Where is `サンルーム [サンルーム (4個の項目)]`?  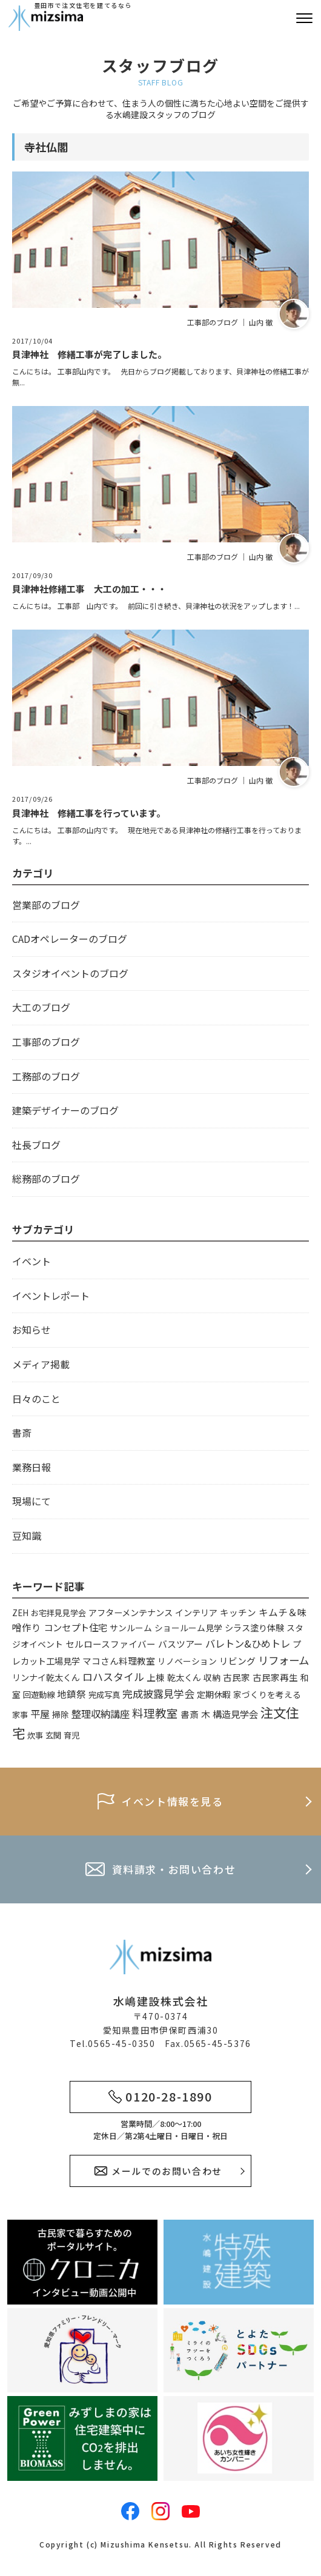 サンルーム [サンルーム (4個の項目)] is located at coordinates (131, 1628).